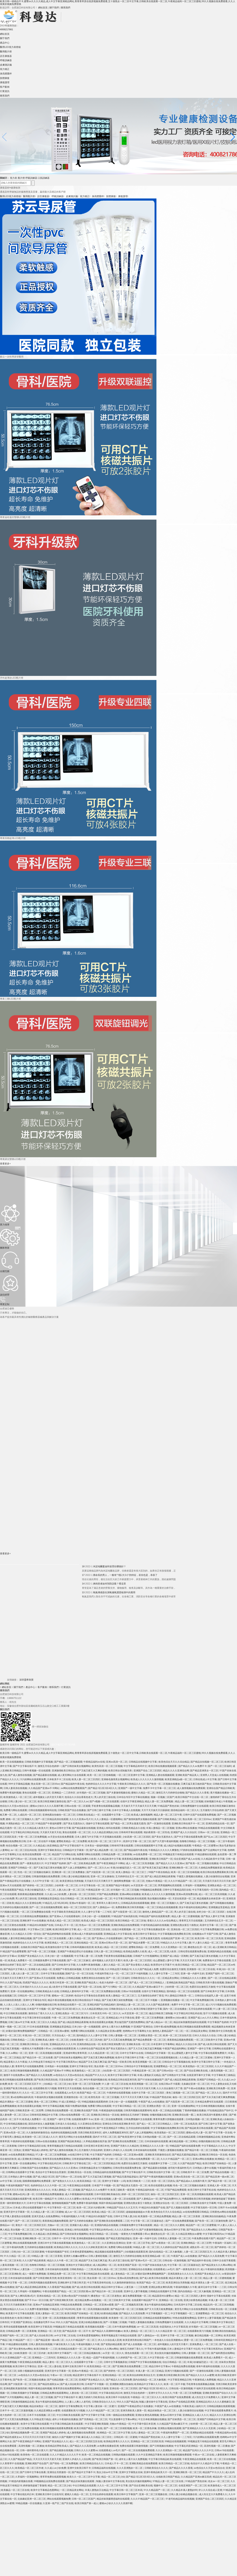  I want to click on 你是我的女人中文字幕高清, so click(174, 2326).